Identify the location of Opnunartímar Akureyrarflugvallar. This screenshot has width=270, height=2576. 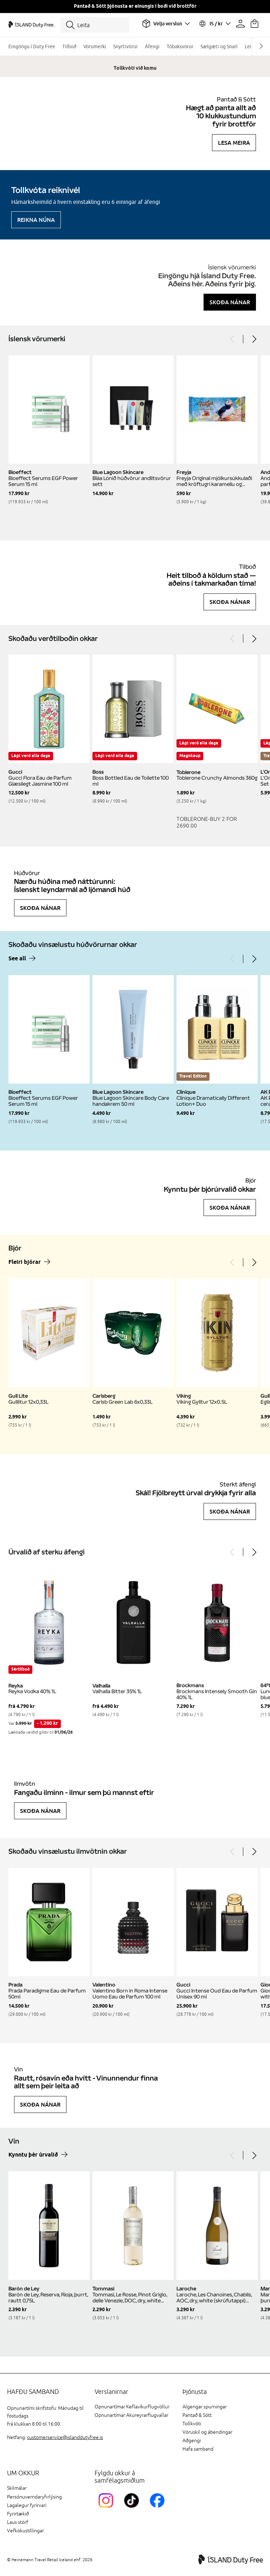
(131, 2415).